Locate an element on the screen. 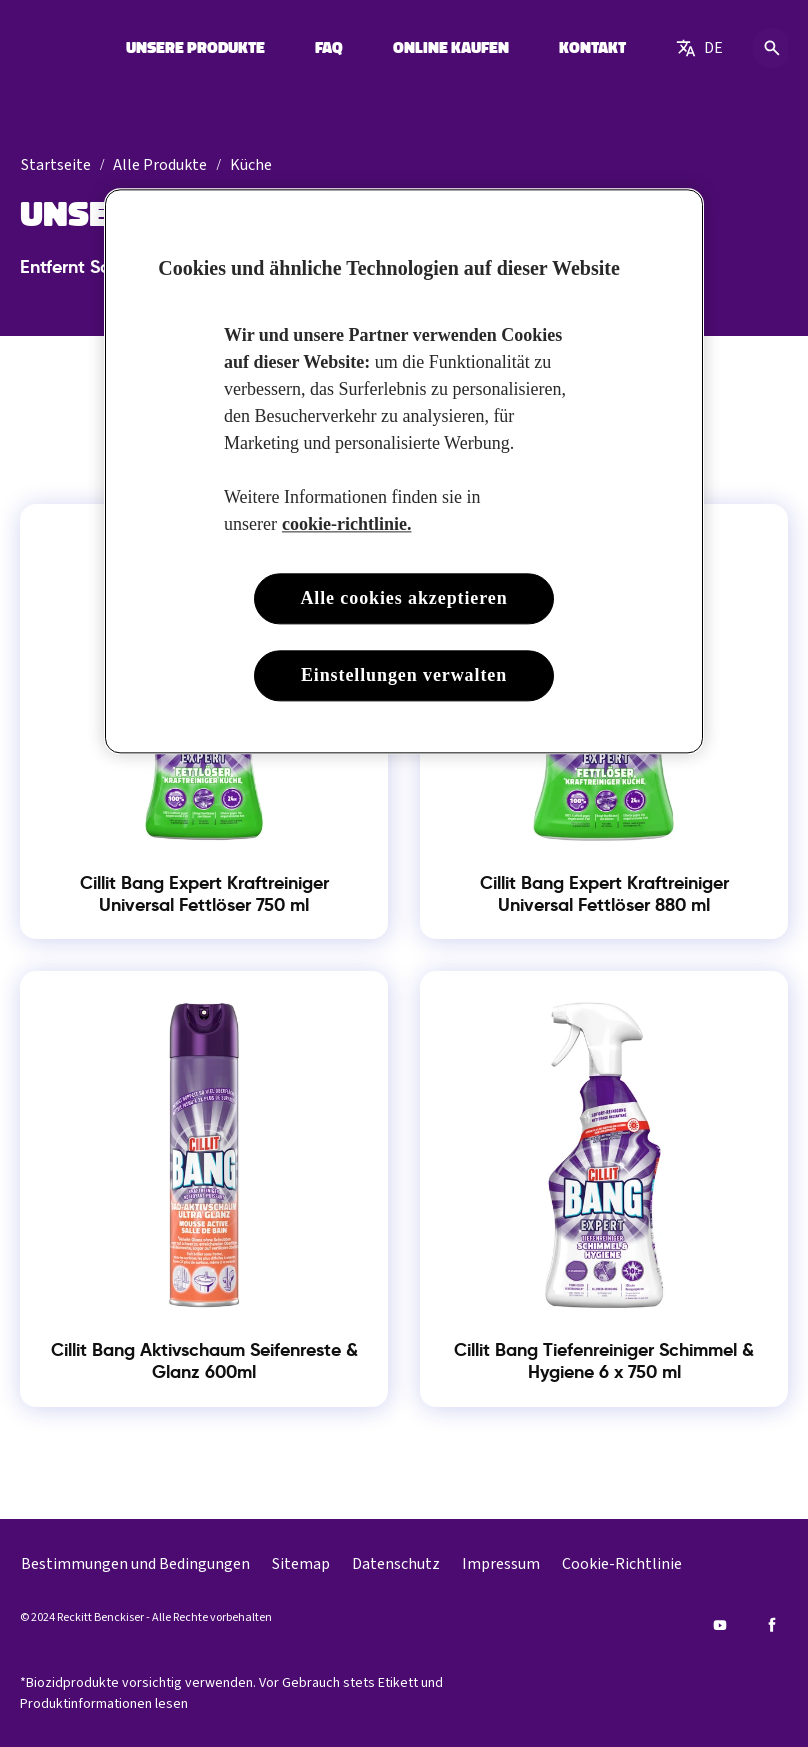  [FAQ] is located at coordinates (329, 48).